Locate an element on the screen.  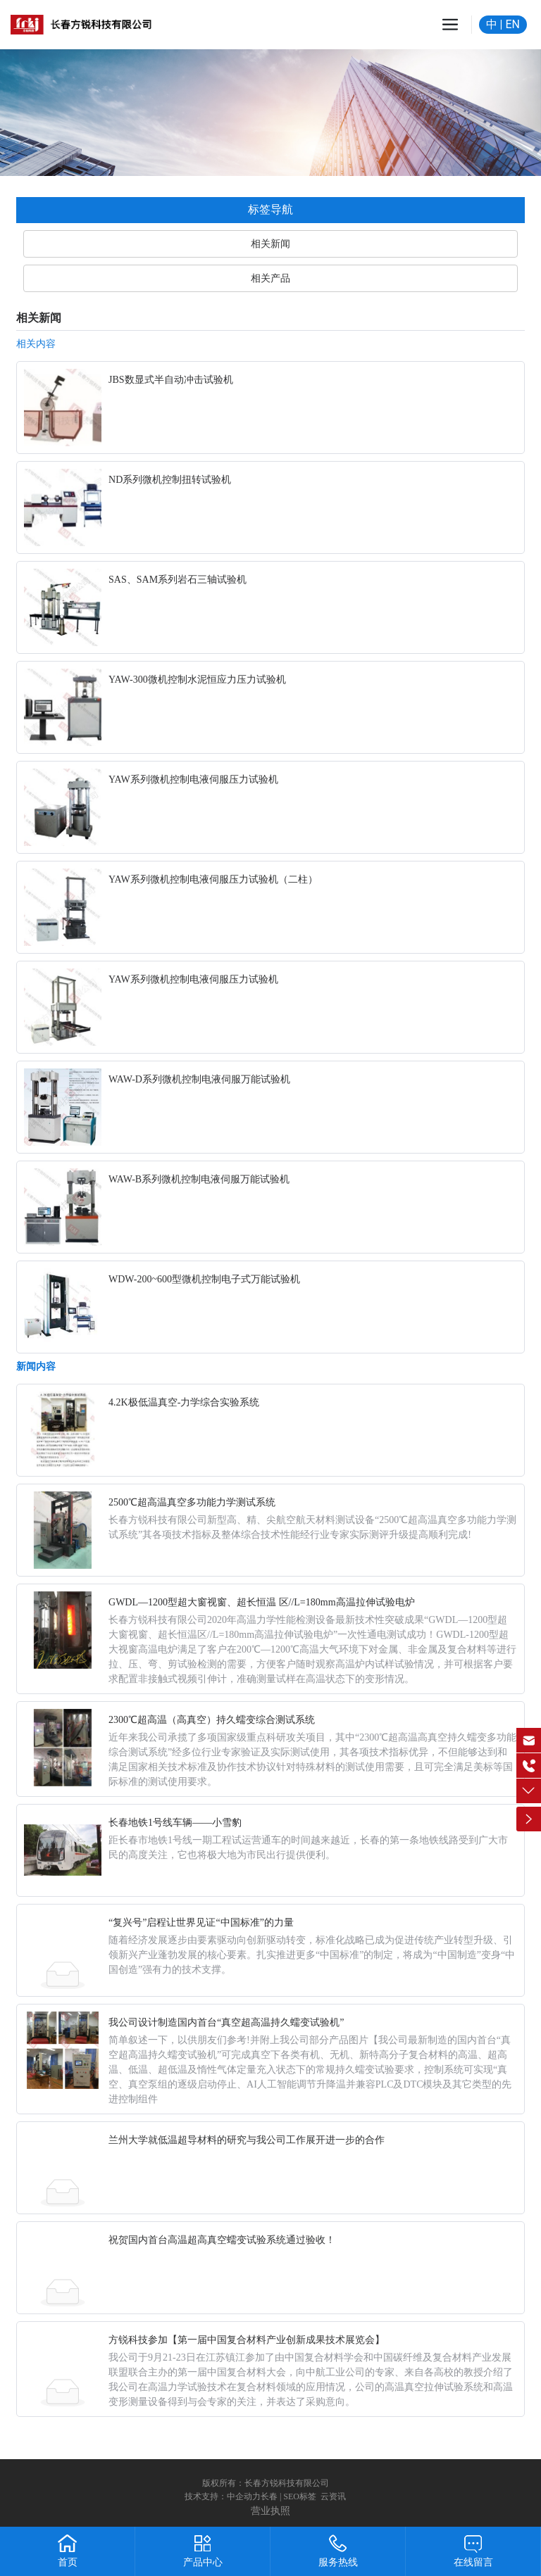
技术支持：中企动力 is located at coordinates (223, 2496).